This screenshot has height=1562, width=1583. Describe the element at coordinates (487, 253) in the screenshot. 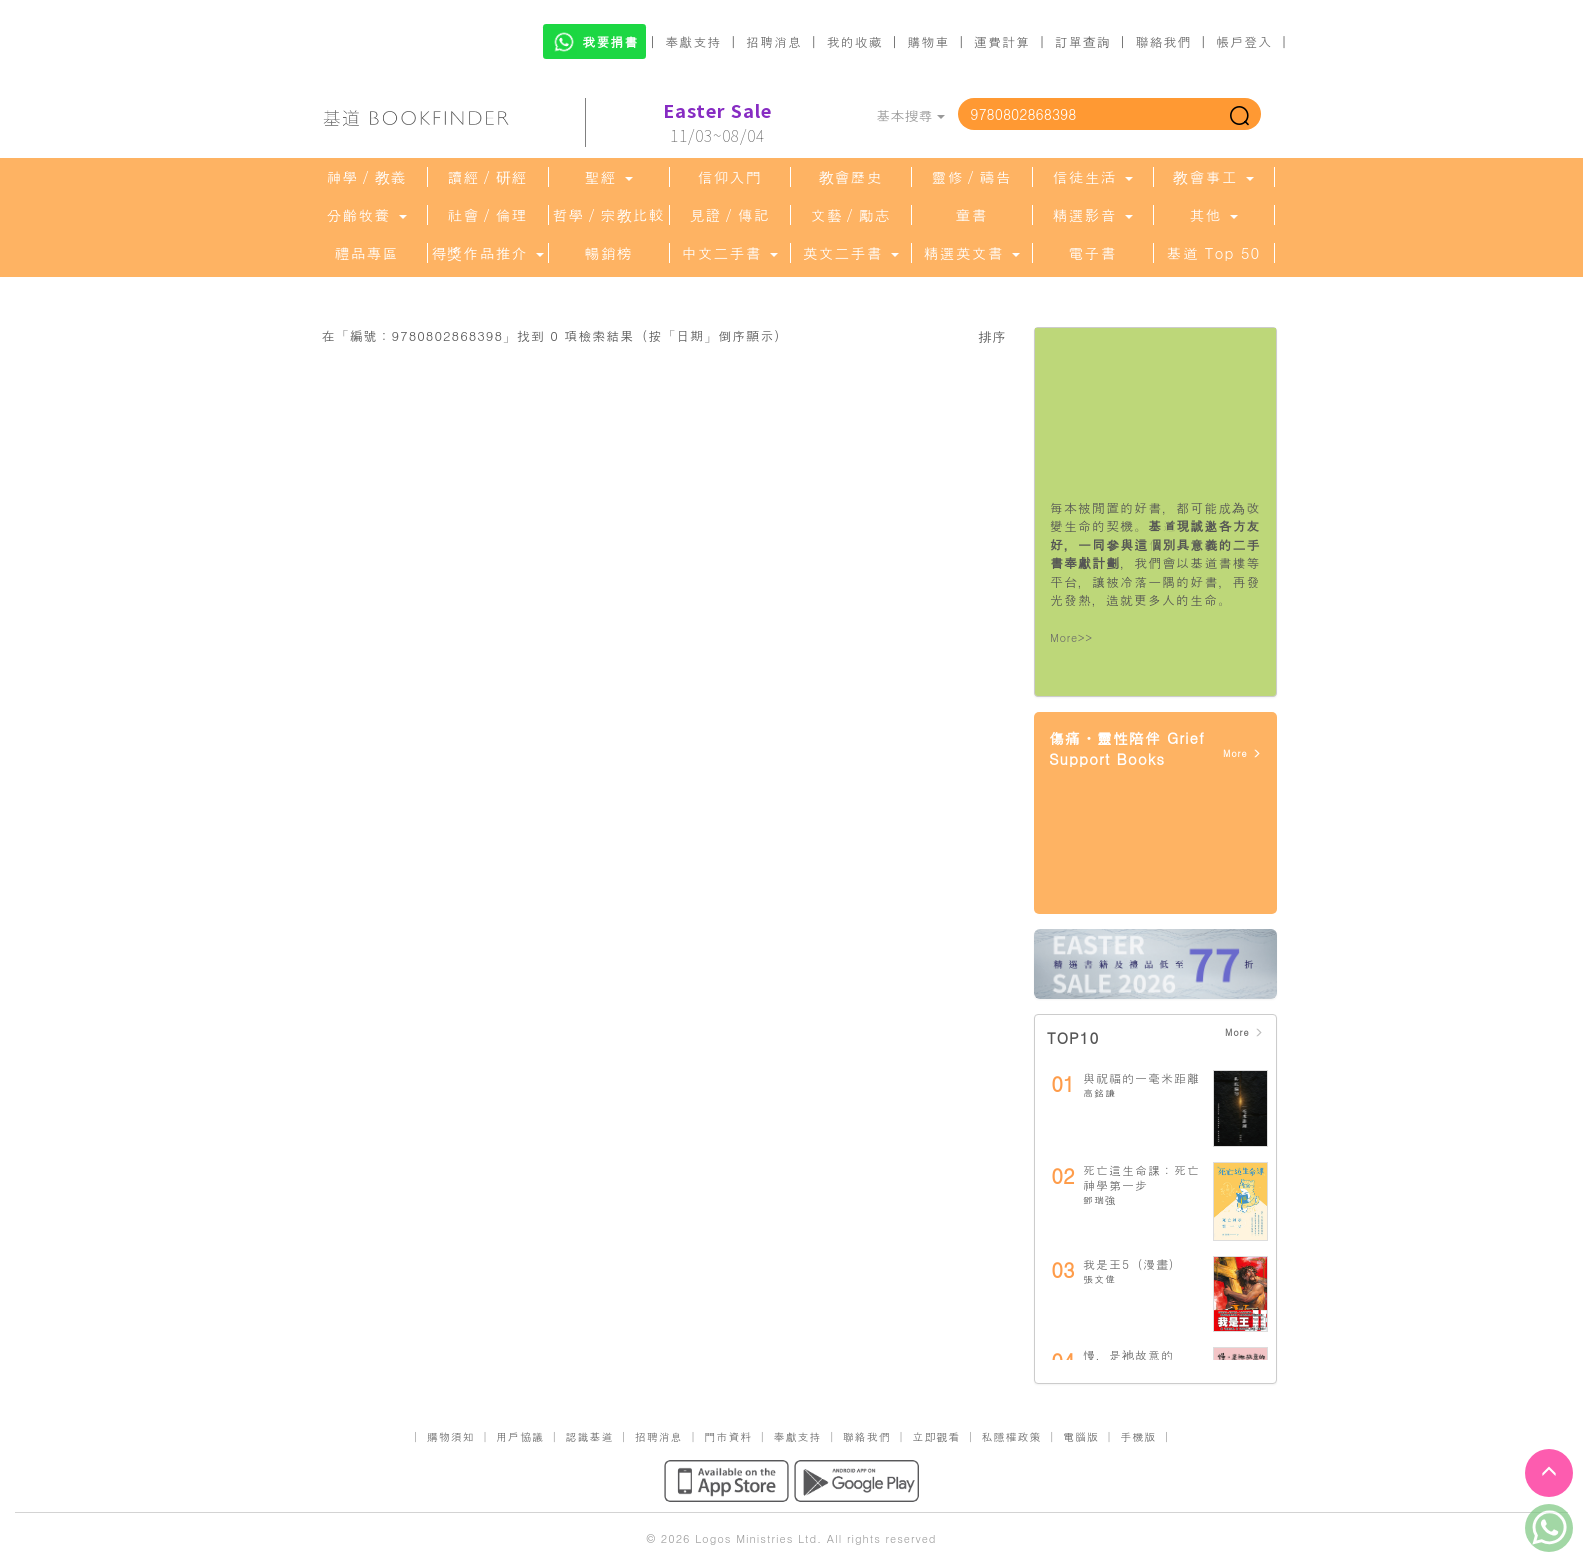

I see `得獎作品推介` at that location.